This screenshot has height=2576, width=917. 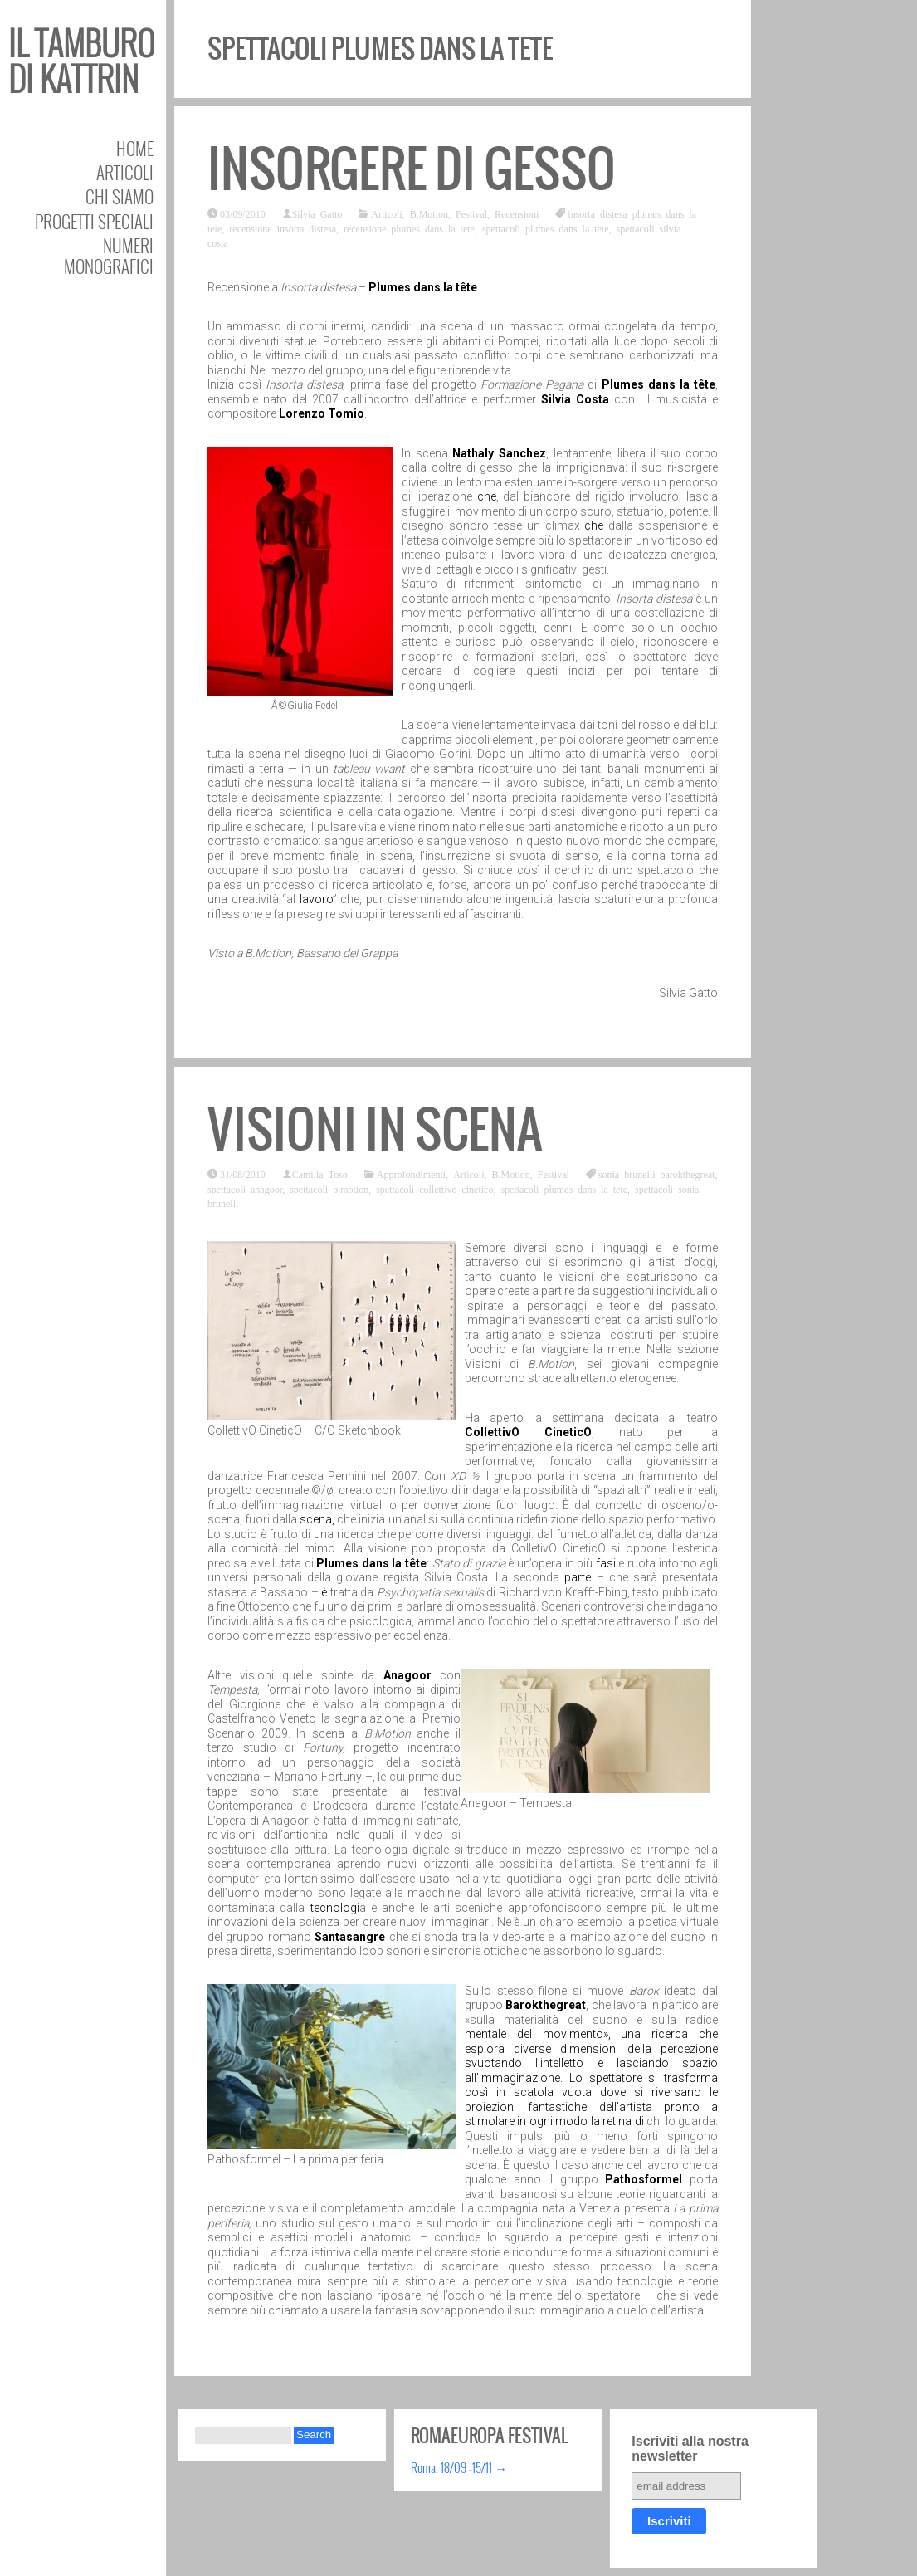 I want to click on spettacoli b.motion, so click(x=329, y=1189).